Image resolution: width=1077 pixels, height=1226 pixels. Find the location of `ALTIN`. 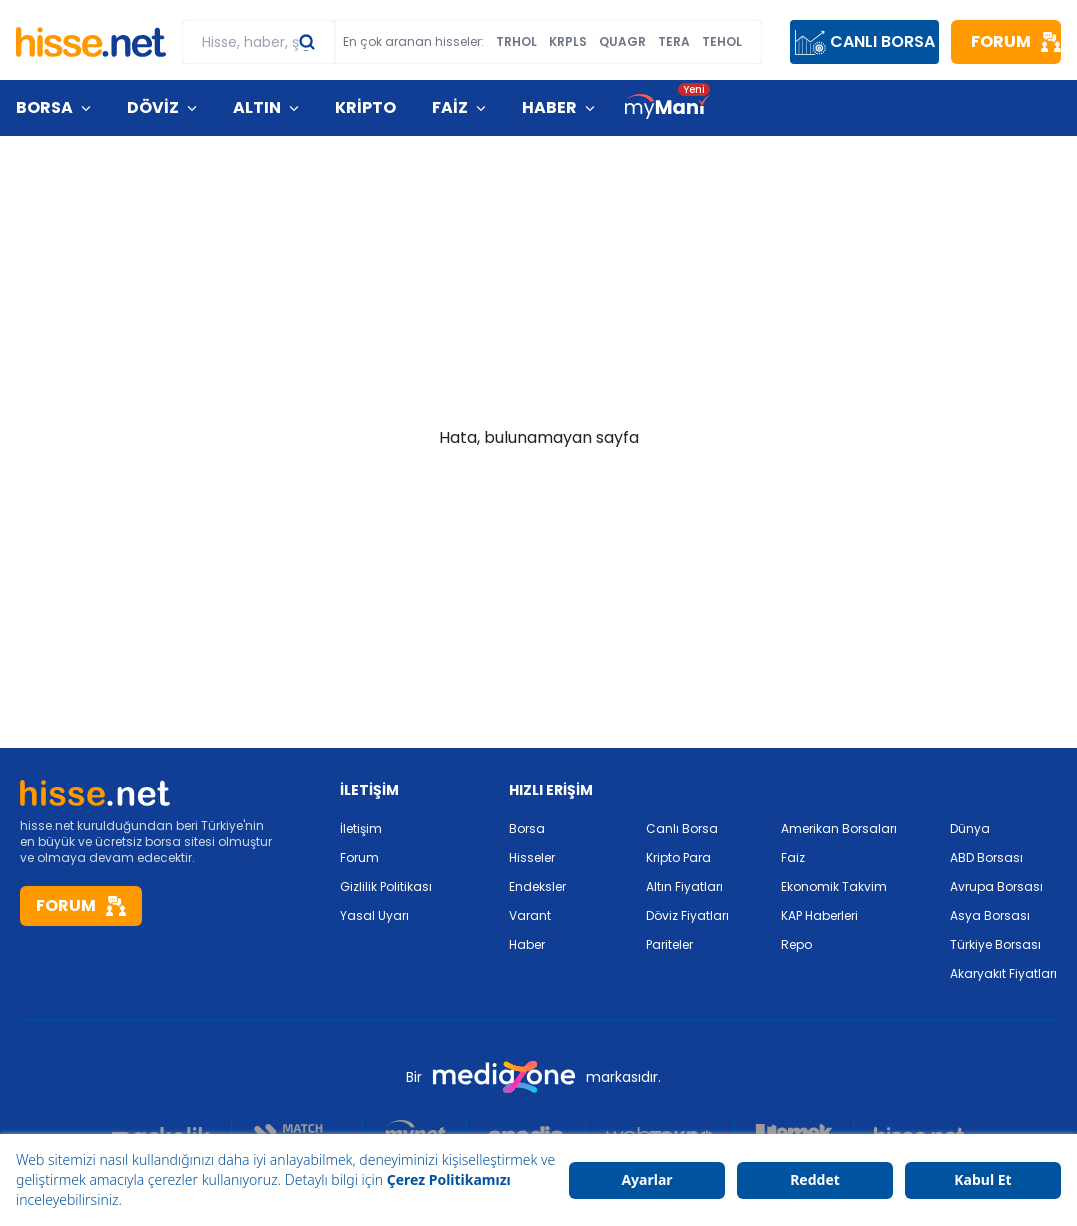

ALTIN is located at coordinates (257, 107).